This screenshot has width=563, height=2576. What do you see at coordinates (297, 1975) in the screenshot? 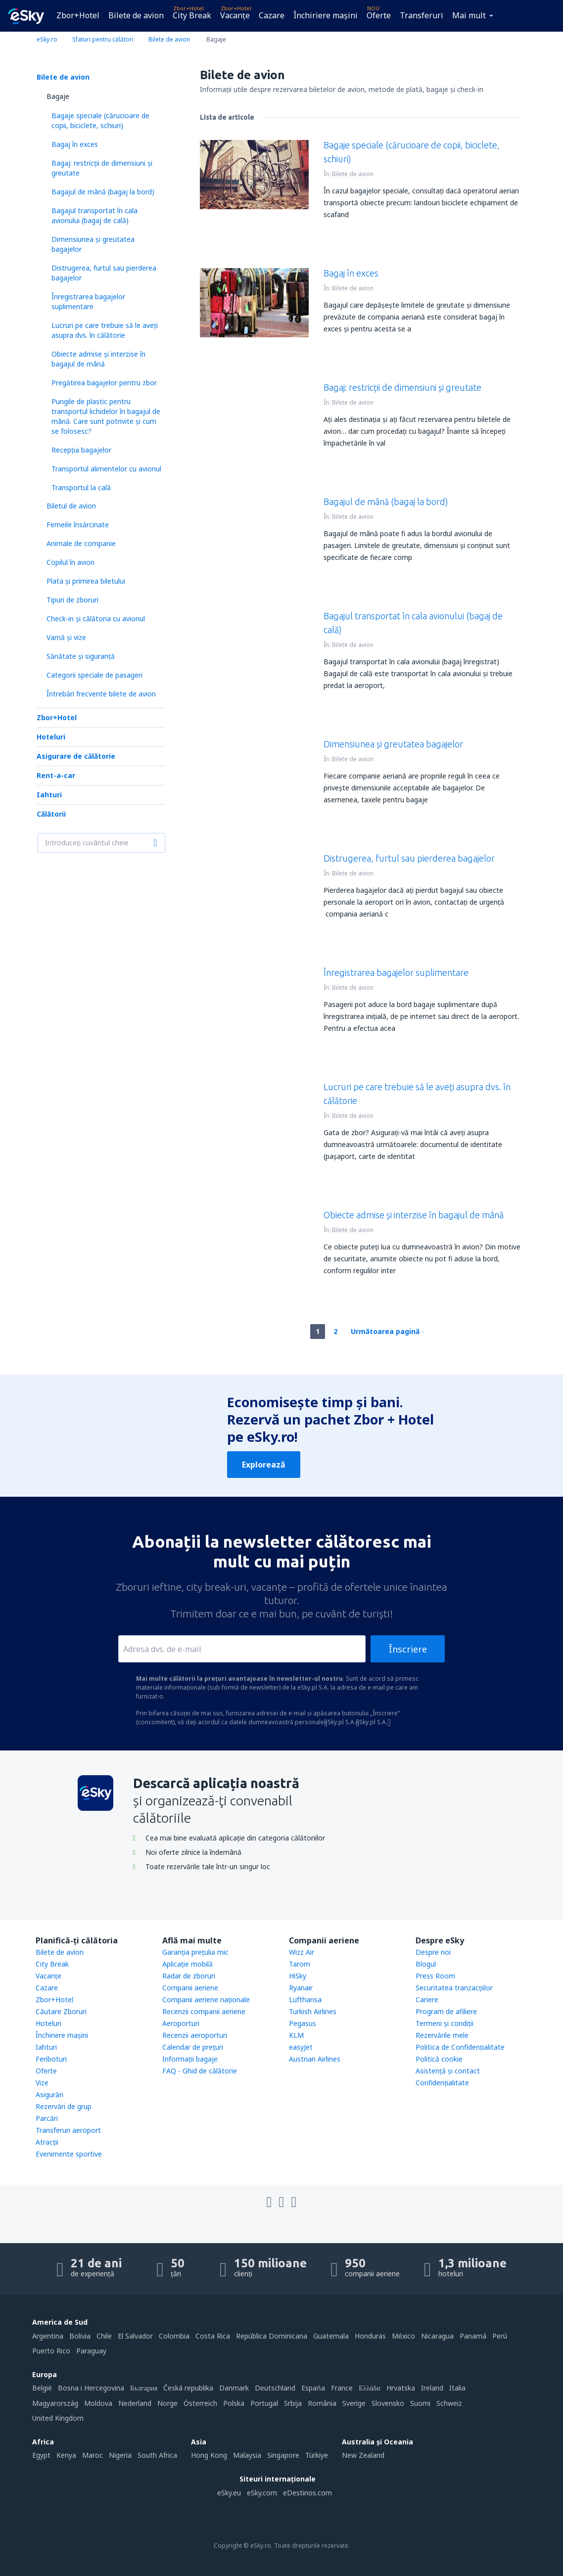
I see `HiSky` at bounding box center [297, 1975].